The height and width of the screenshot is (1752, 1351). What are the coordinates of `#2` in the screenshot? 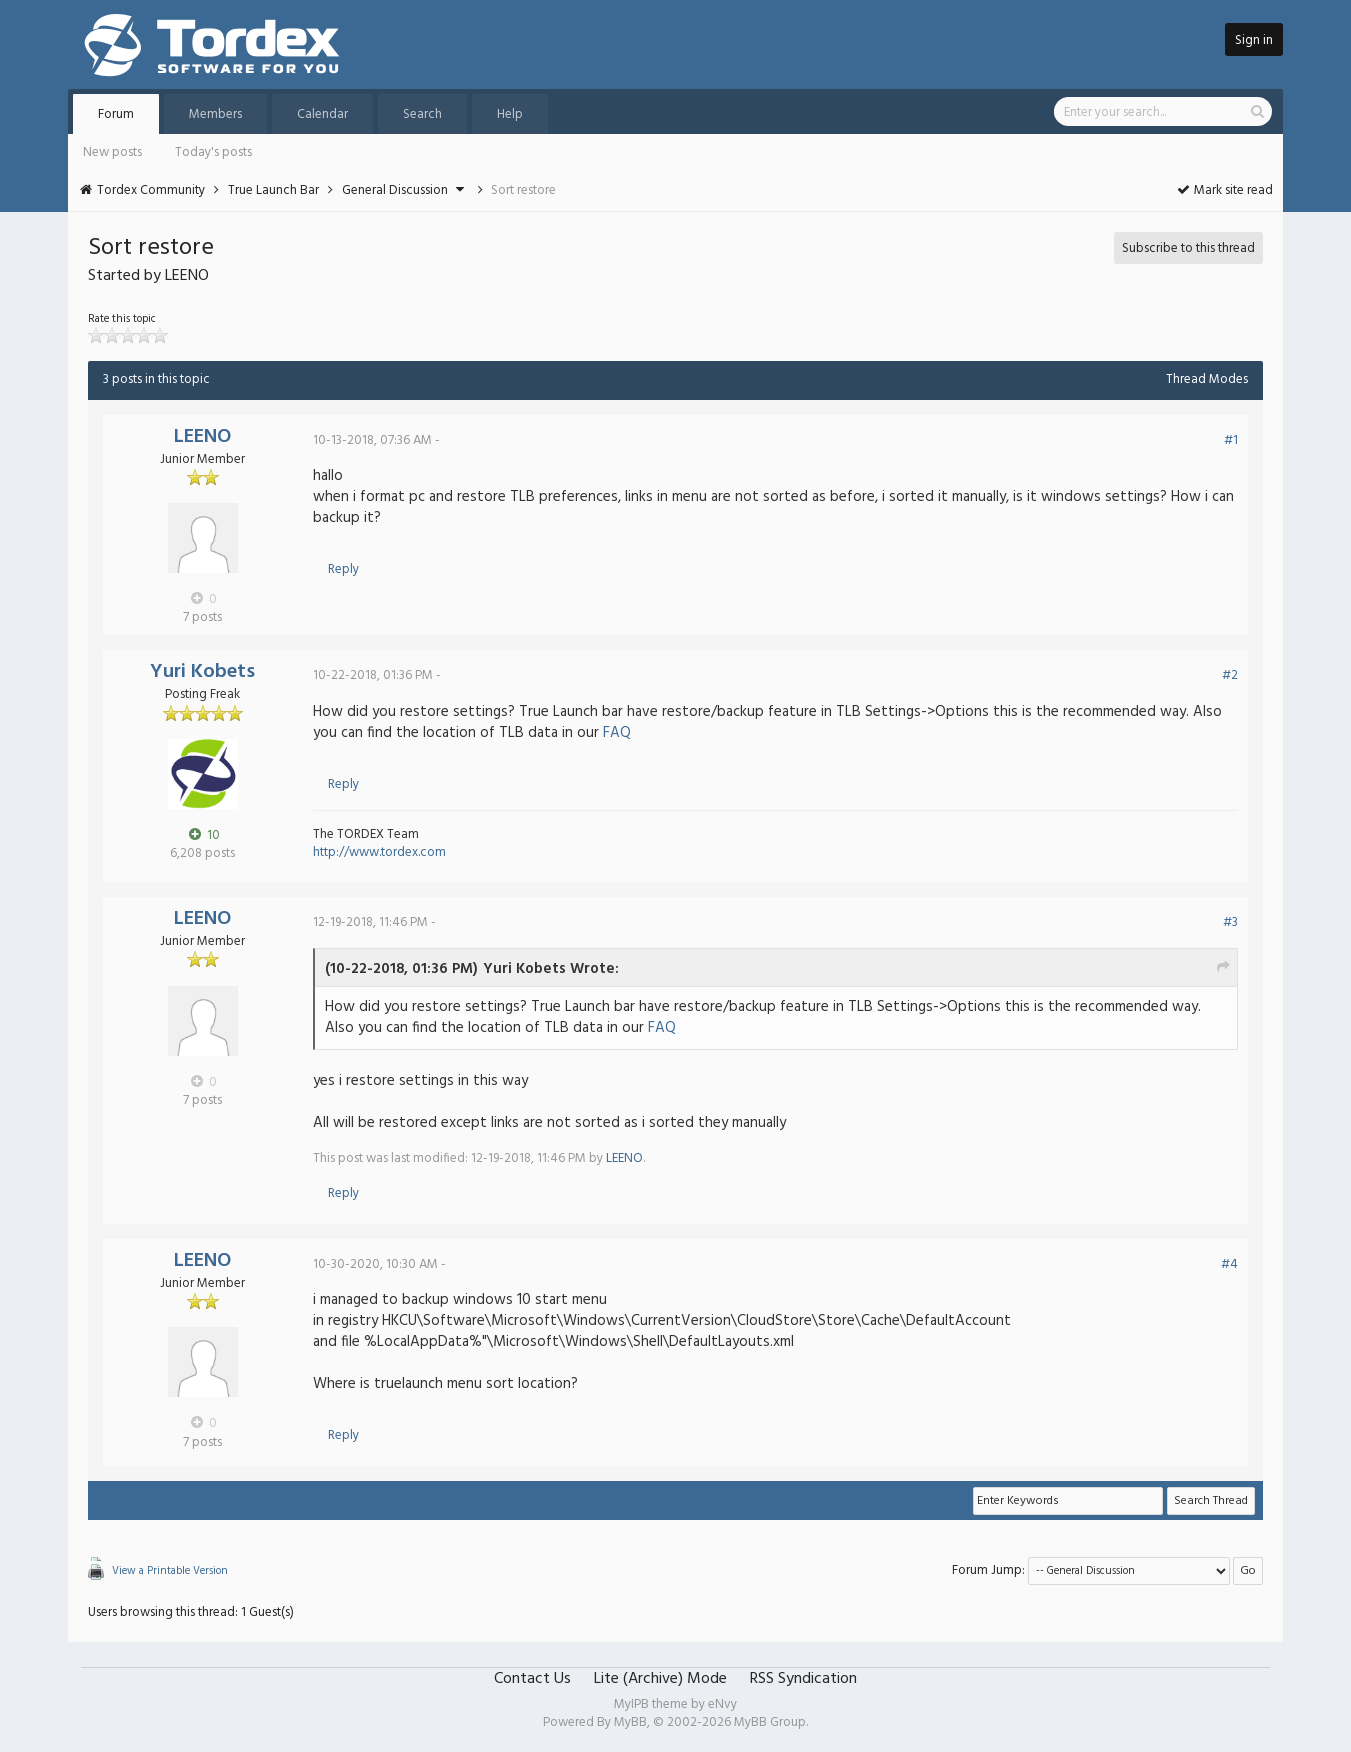 It's located at (1230, 675).